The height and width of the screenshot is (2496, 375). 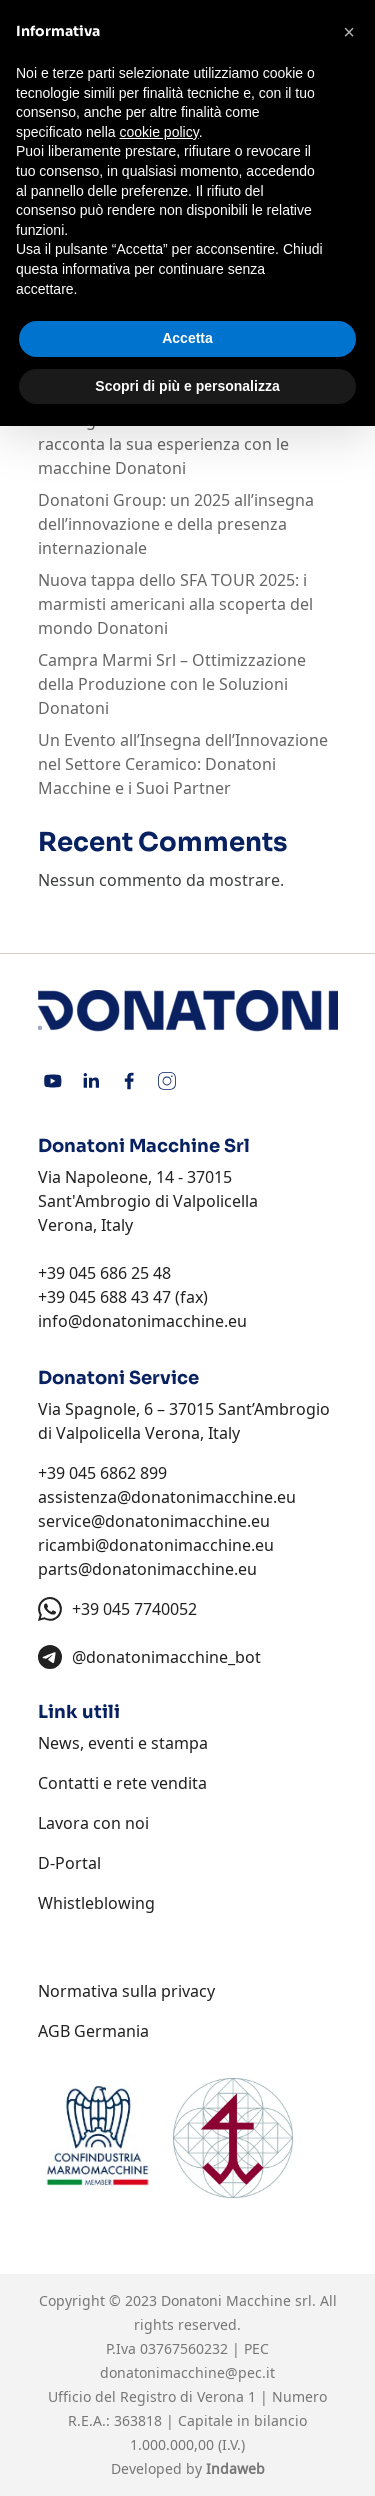 What do you see at coordinates (235, 2468) in the screenshot?
I see `Indaweb` at bounding box center [235, 2468].